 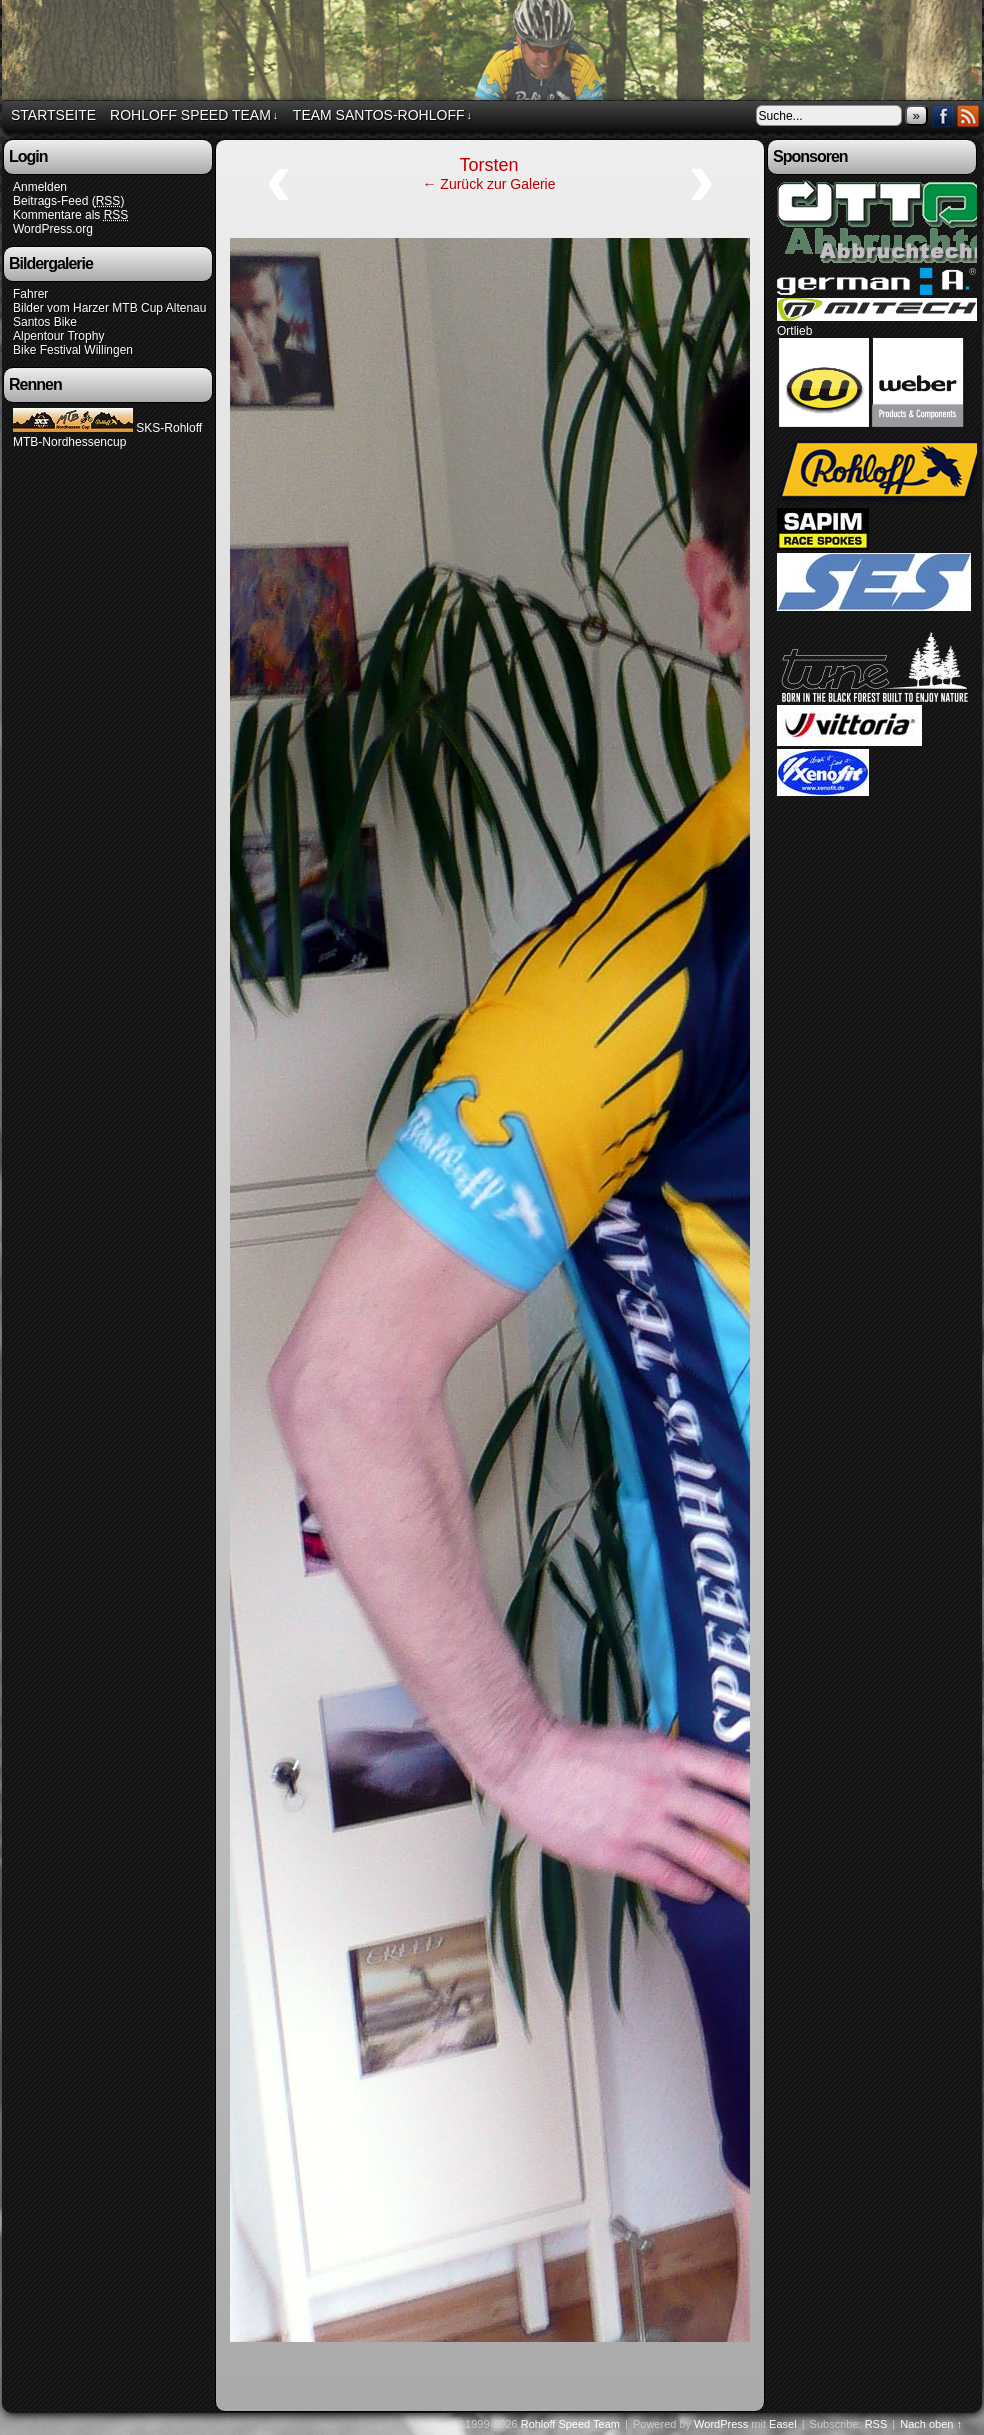 I want to click on Ortlieb, so click(x=794, y=331).